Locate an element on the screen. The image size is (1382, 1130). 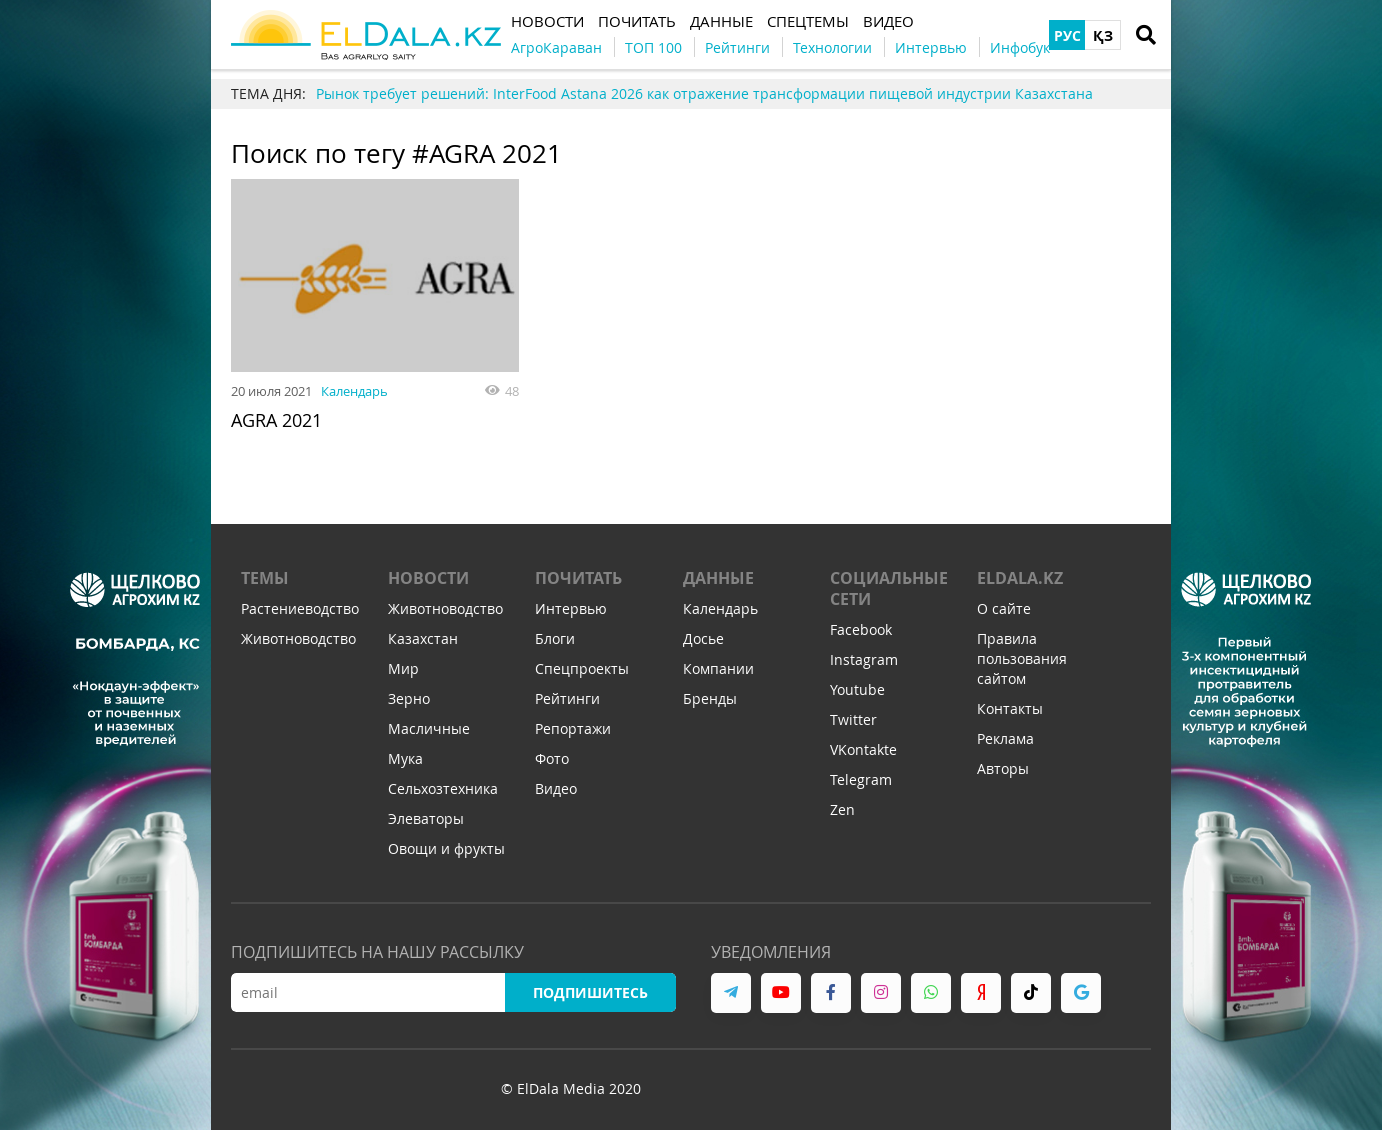
Zen is located at coordinates (842, 809).